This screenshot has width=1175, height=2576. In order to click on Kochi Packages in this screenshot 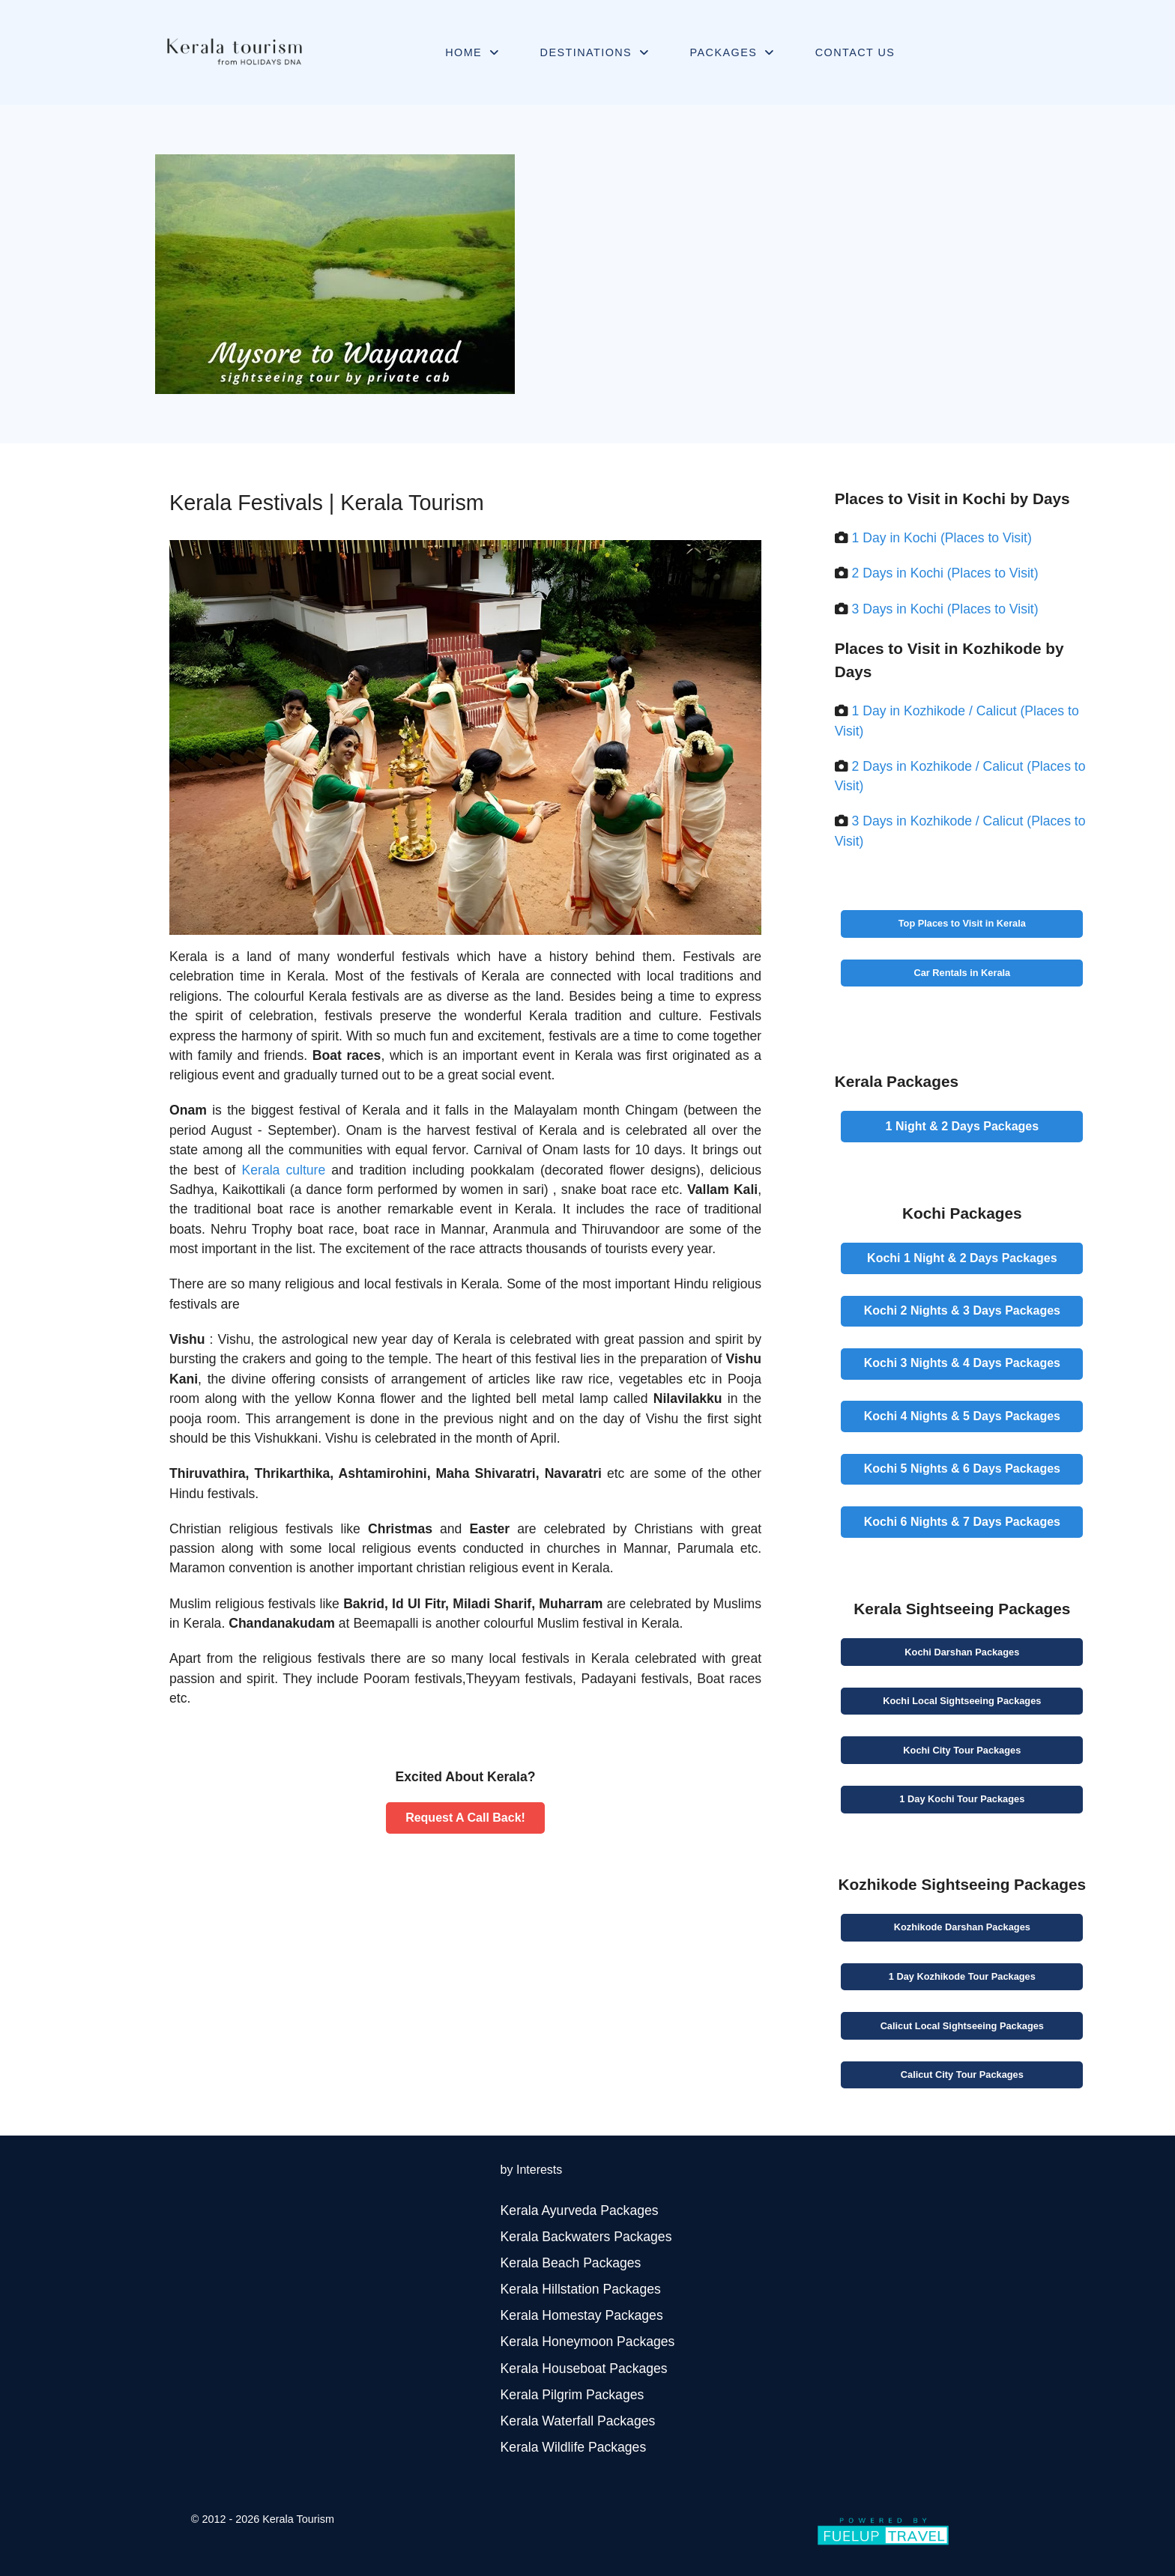, I will do `click(961, 1652)`.